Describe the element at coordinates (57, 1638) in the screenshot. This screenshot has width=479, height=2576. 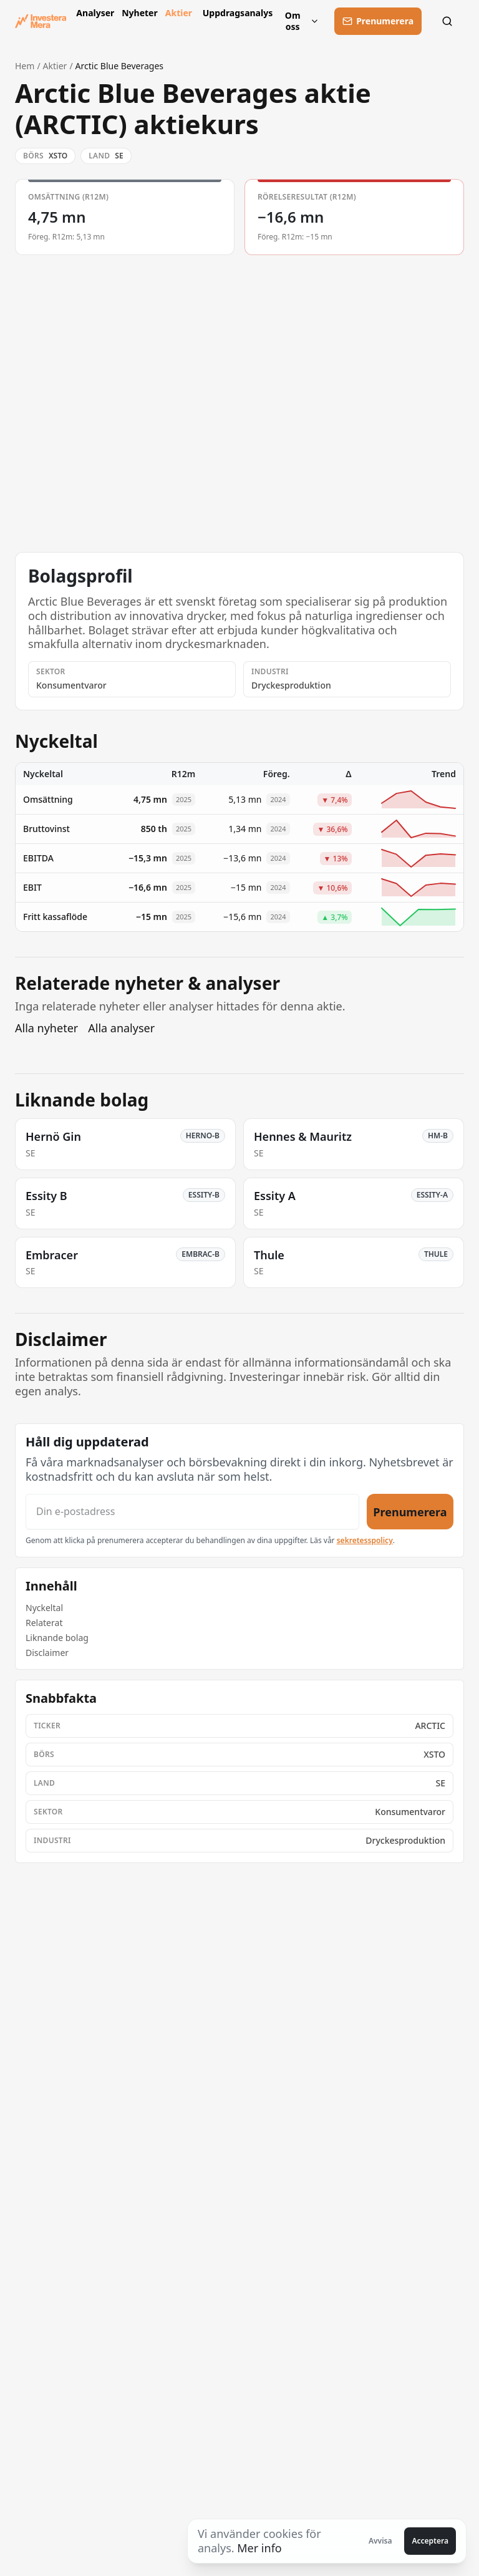
I see `Liknande bolag` at that location.